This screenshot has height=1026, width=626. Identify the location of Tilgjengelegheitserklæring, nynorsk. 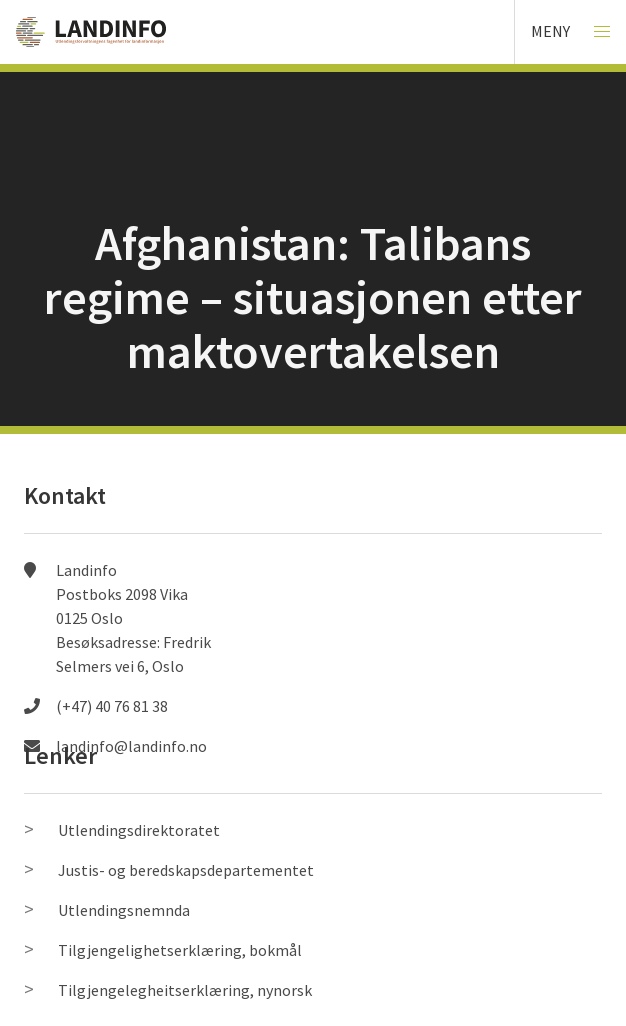
(185, 990).